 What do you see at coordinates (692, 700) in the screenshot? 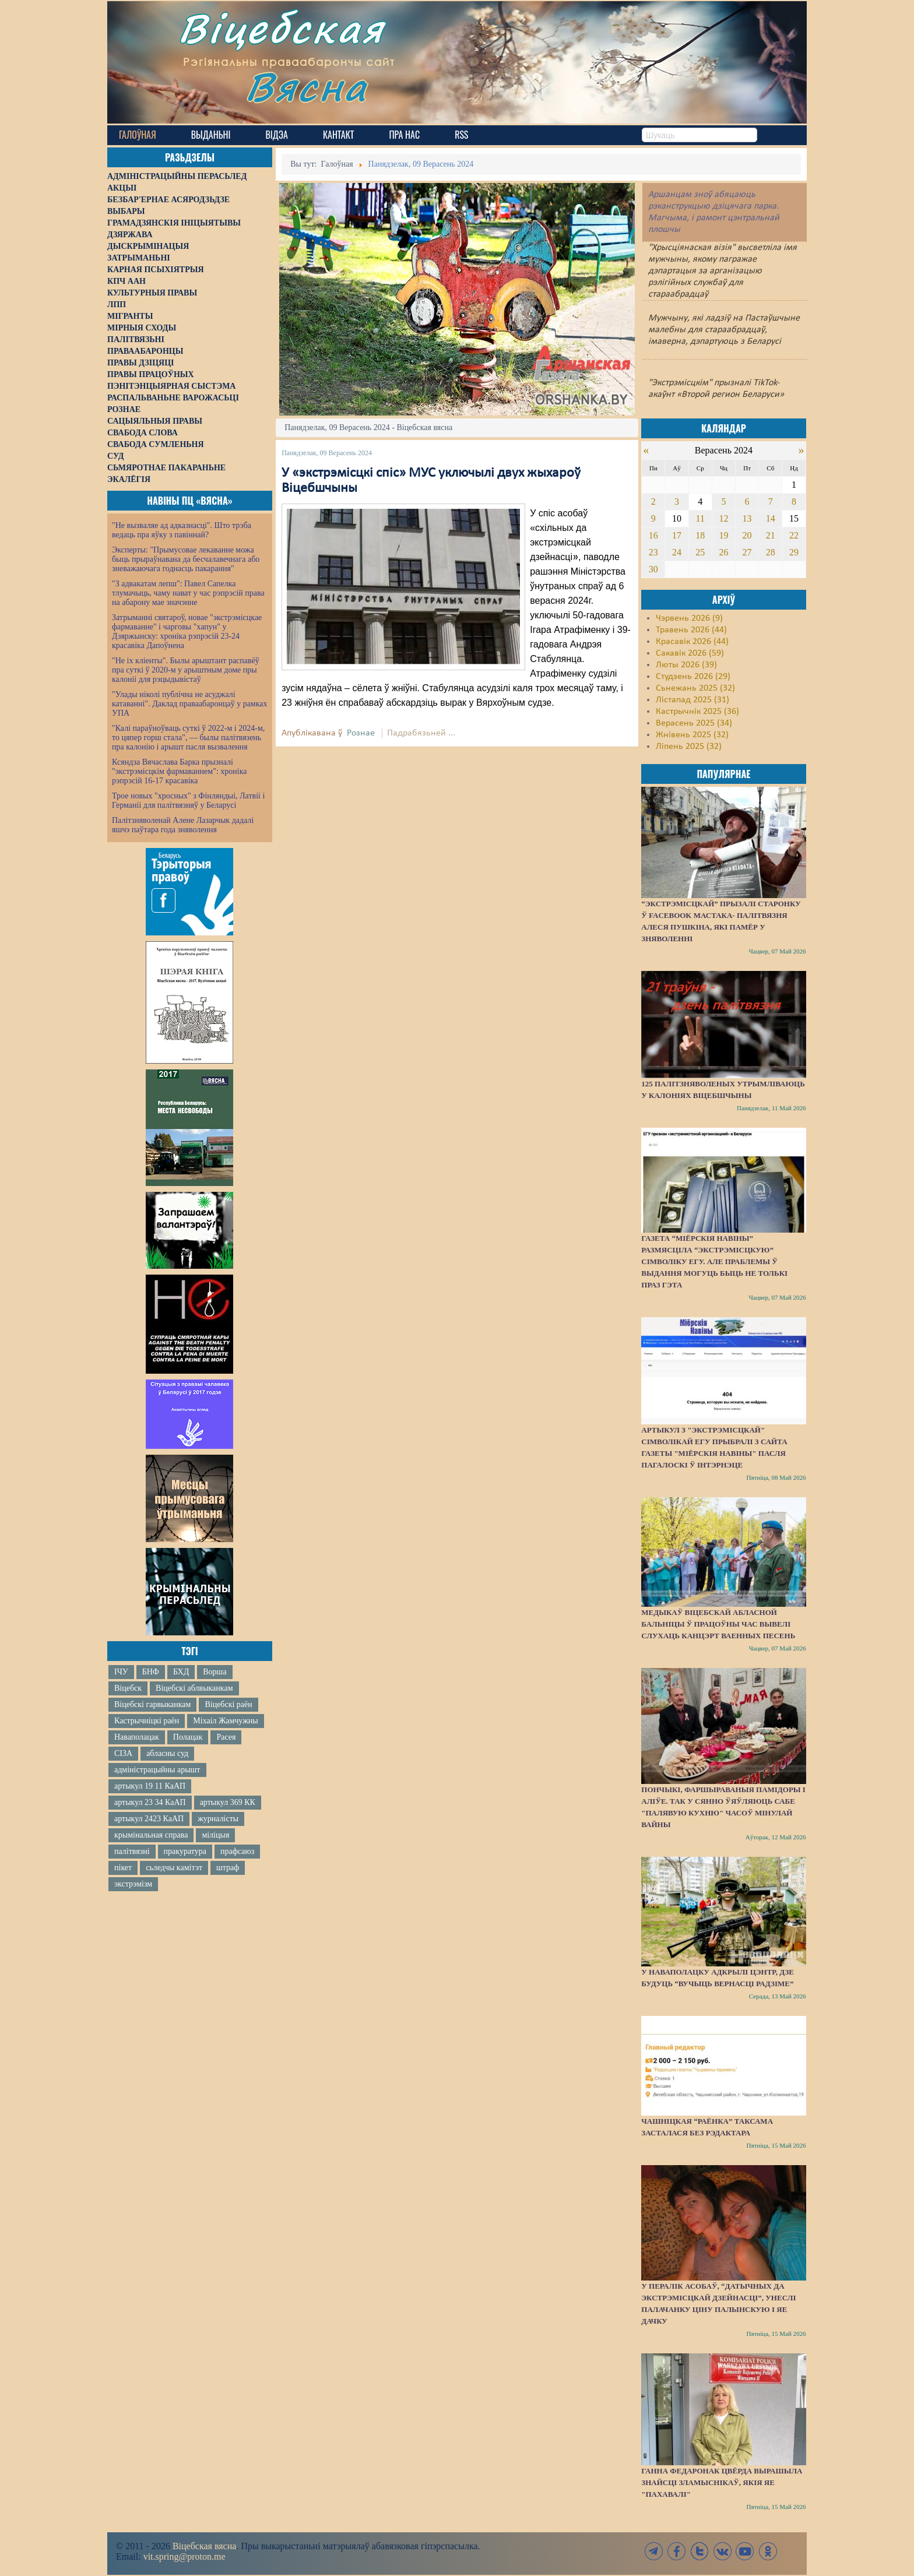
I see `Лістапад 2025 (31)` at bounding box center [692, 700].